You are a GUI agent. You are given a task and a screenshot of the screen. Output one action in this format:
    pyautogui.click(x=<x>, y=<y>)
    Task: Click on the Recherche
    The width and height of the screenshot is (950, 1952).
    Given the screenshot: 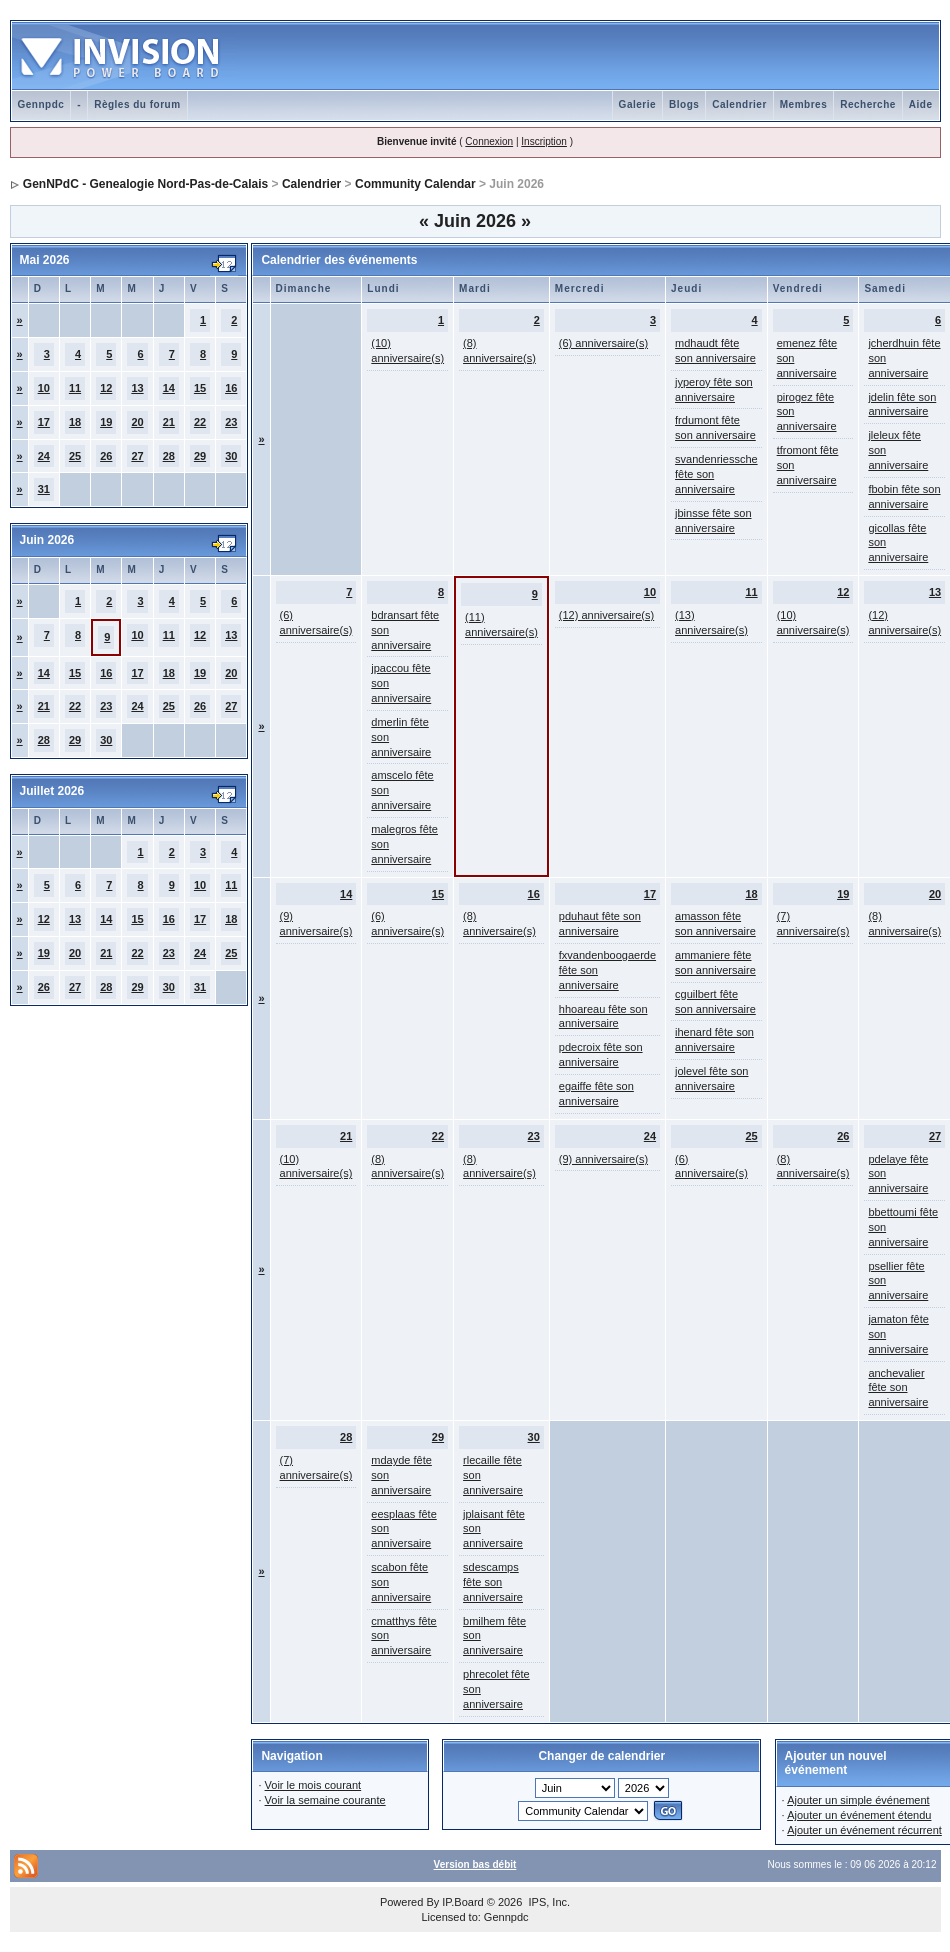 What is the action you would take?
    pyautogui.click(x=868, y=104)
    